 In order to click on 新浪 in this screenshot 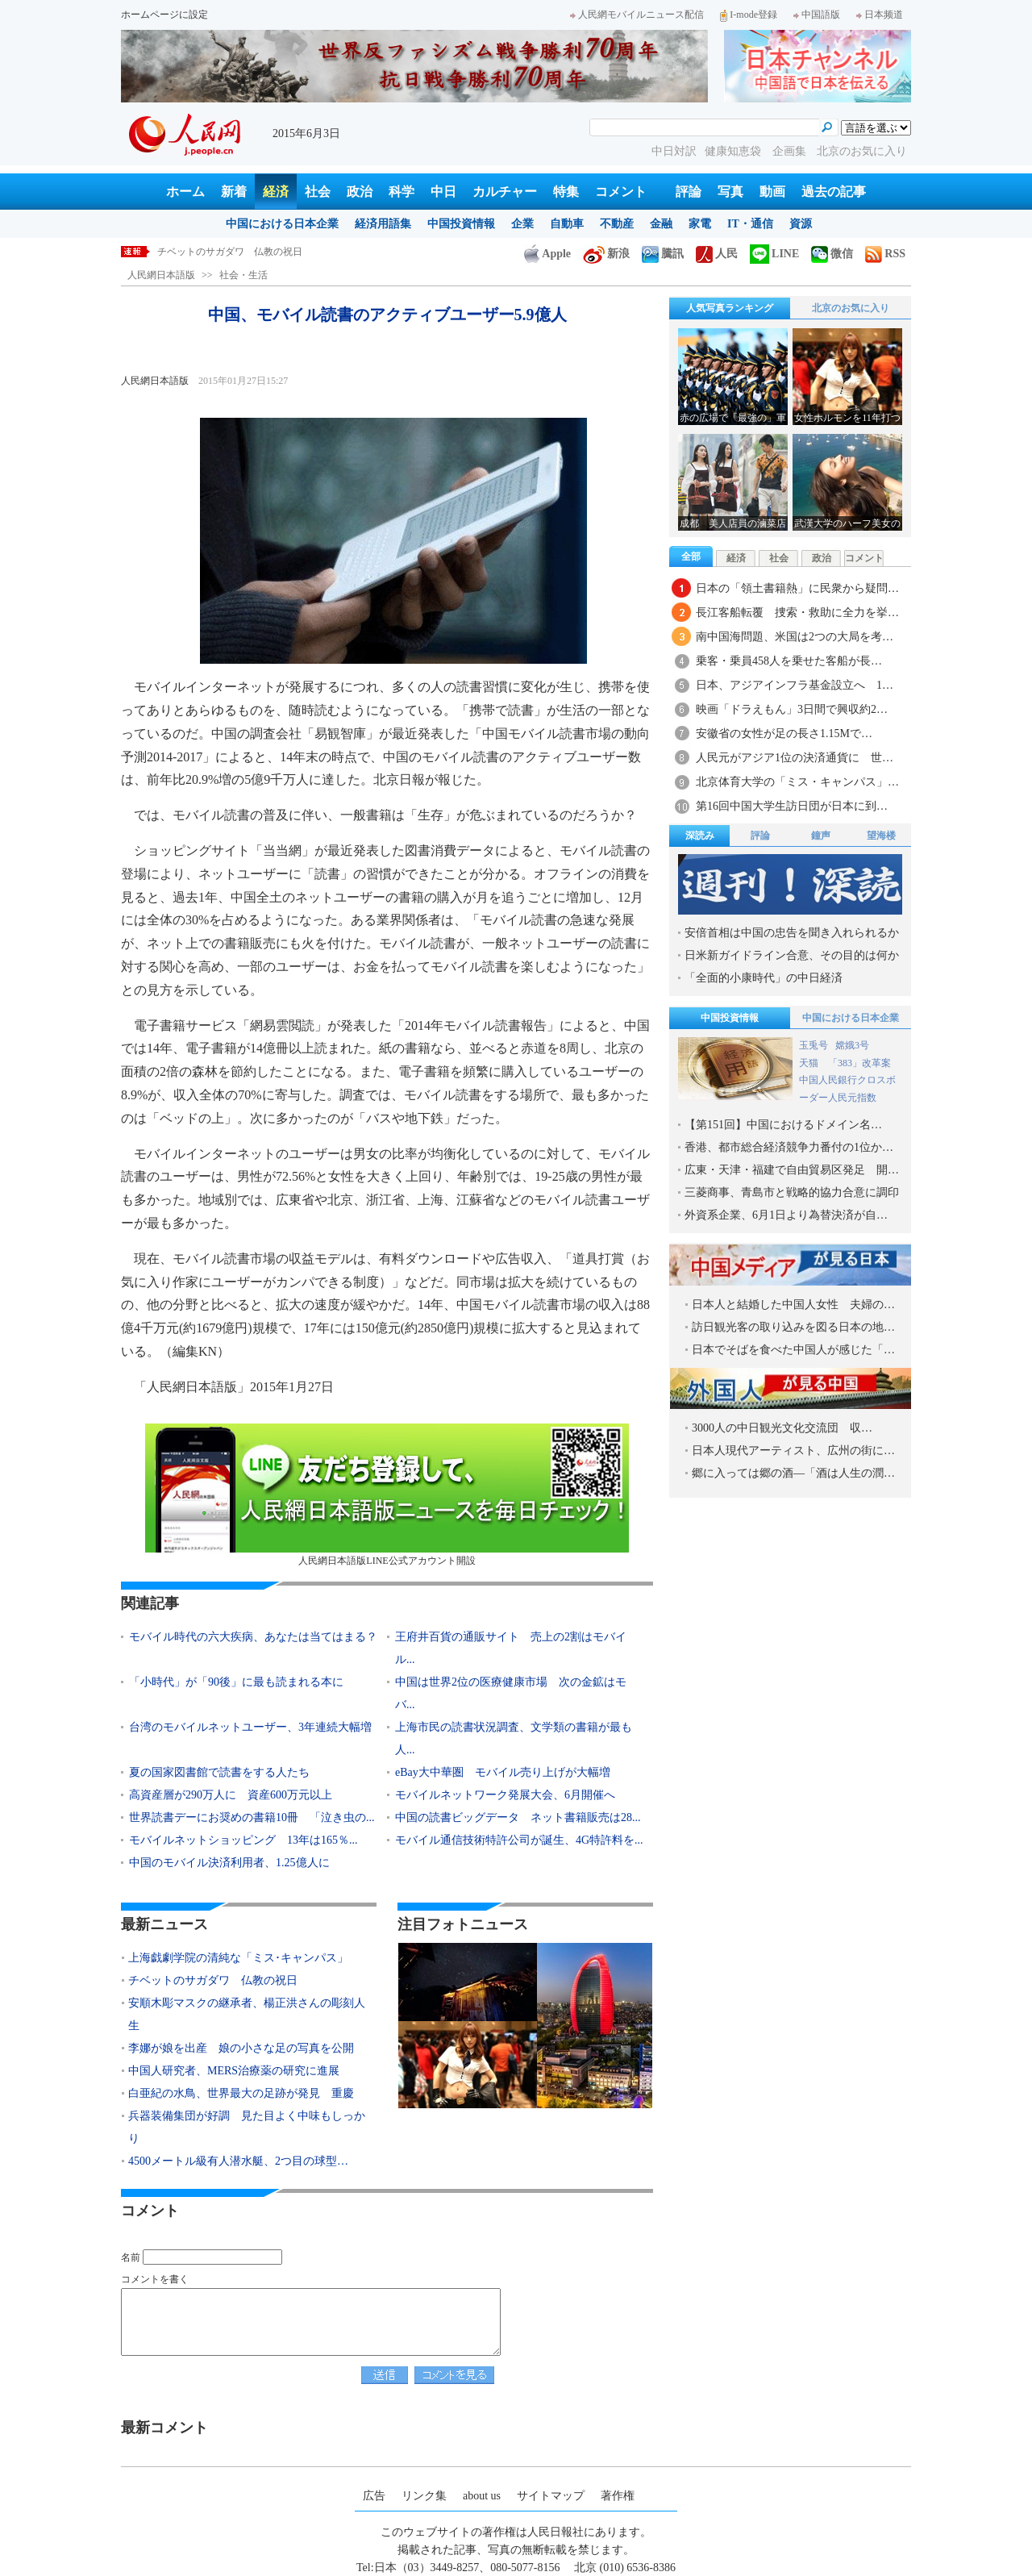, I will do `click(606, 254)`.